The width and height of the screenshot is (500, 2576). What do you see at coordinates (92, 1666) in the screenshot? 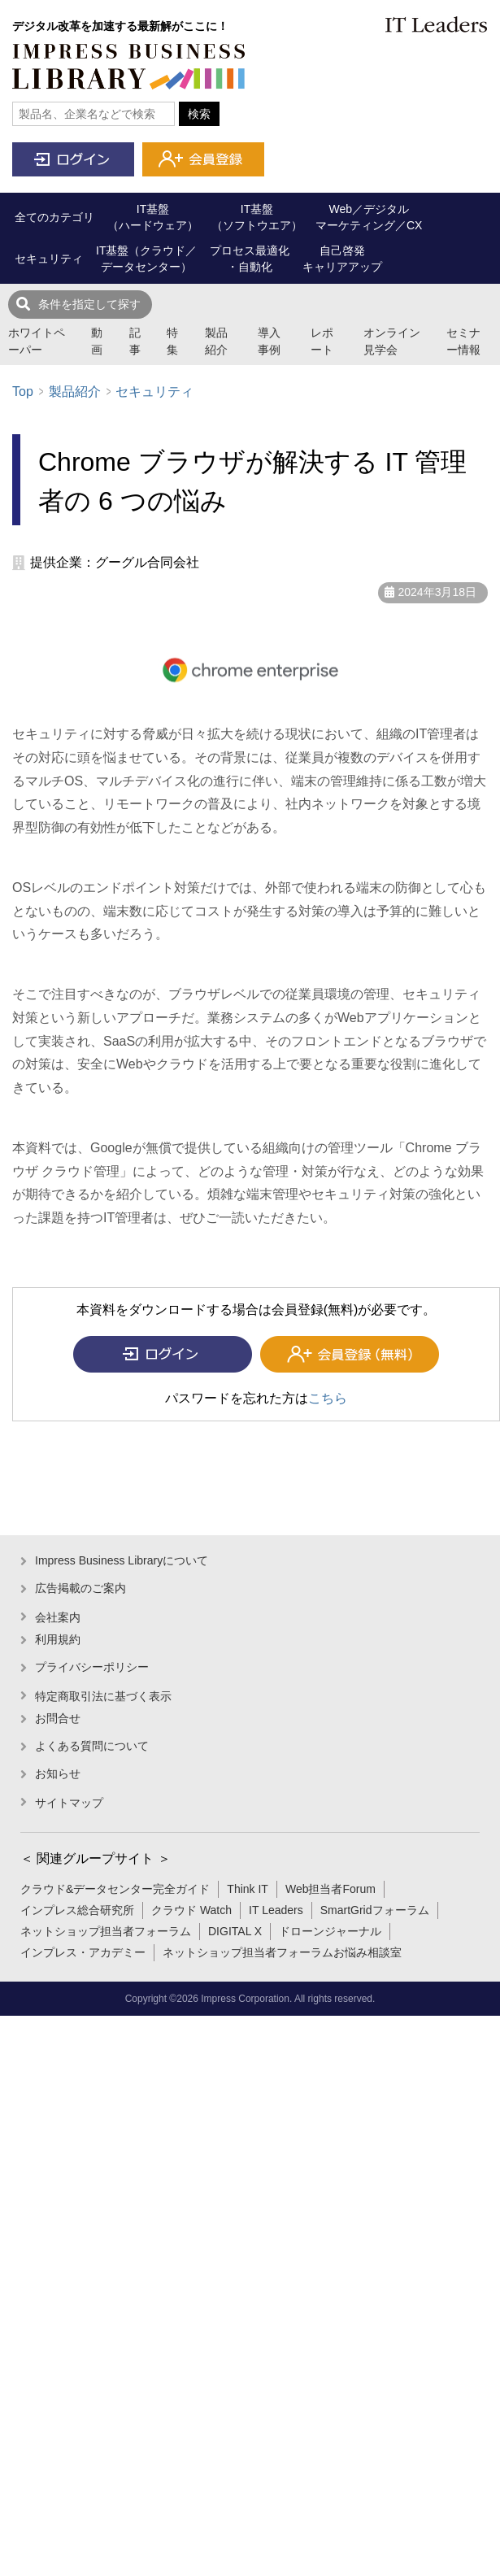
I see `プライバシーポリシー` at bounding box center [92, 1666].